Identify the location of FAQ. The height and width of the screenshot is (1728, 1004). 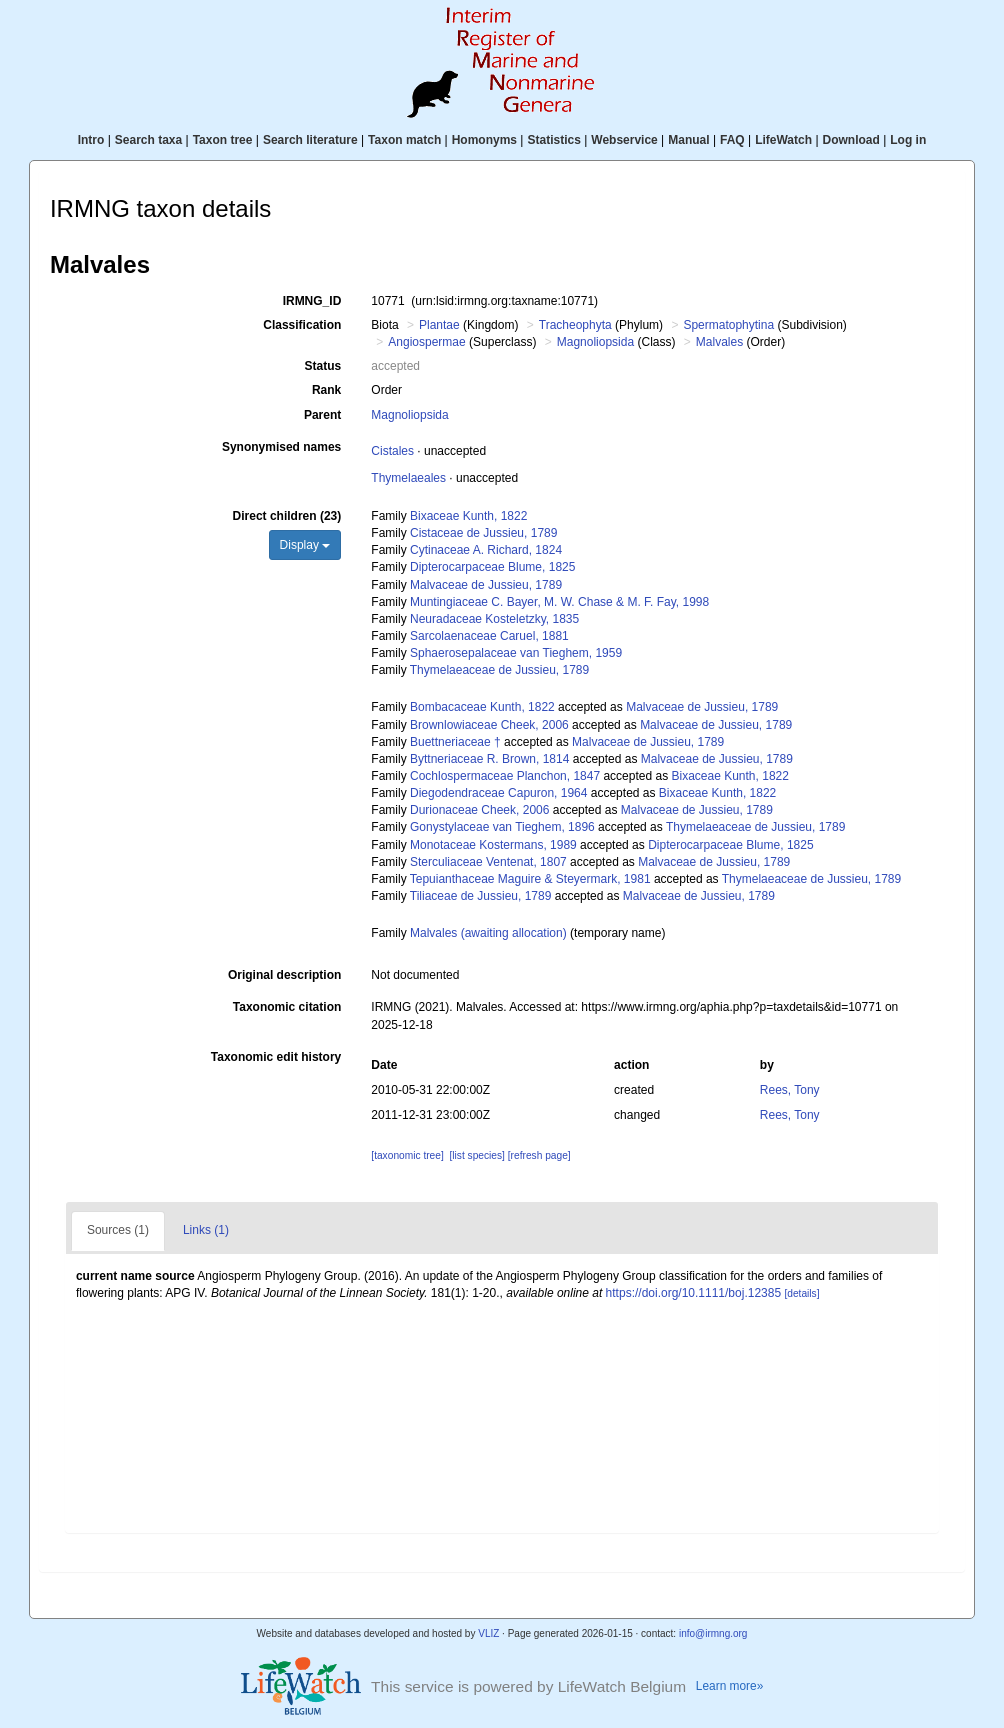
(732, 140).